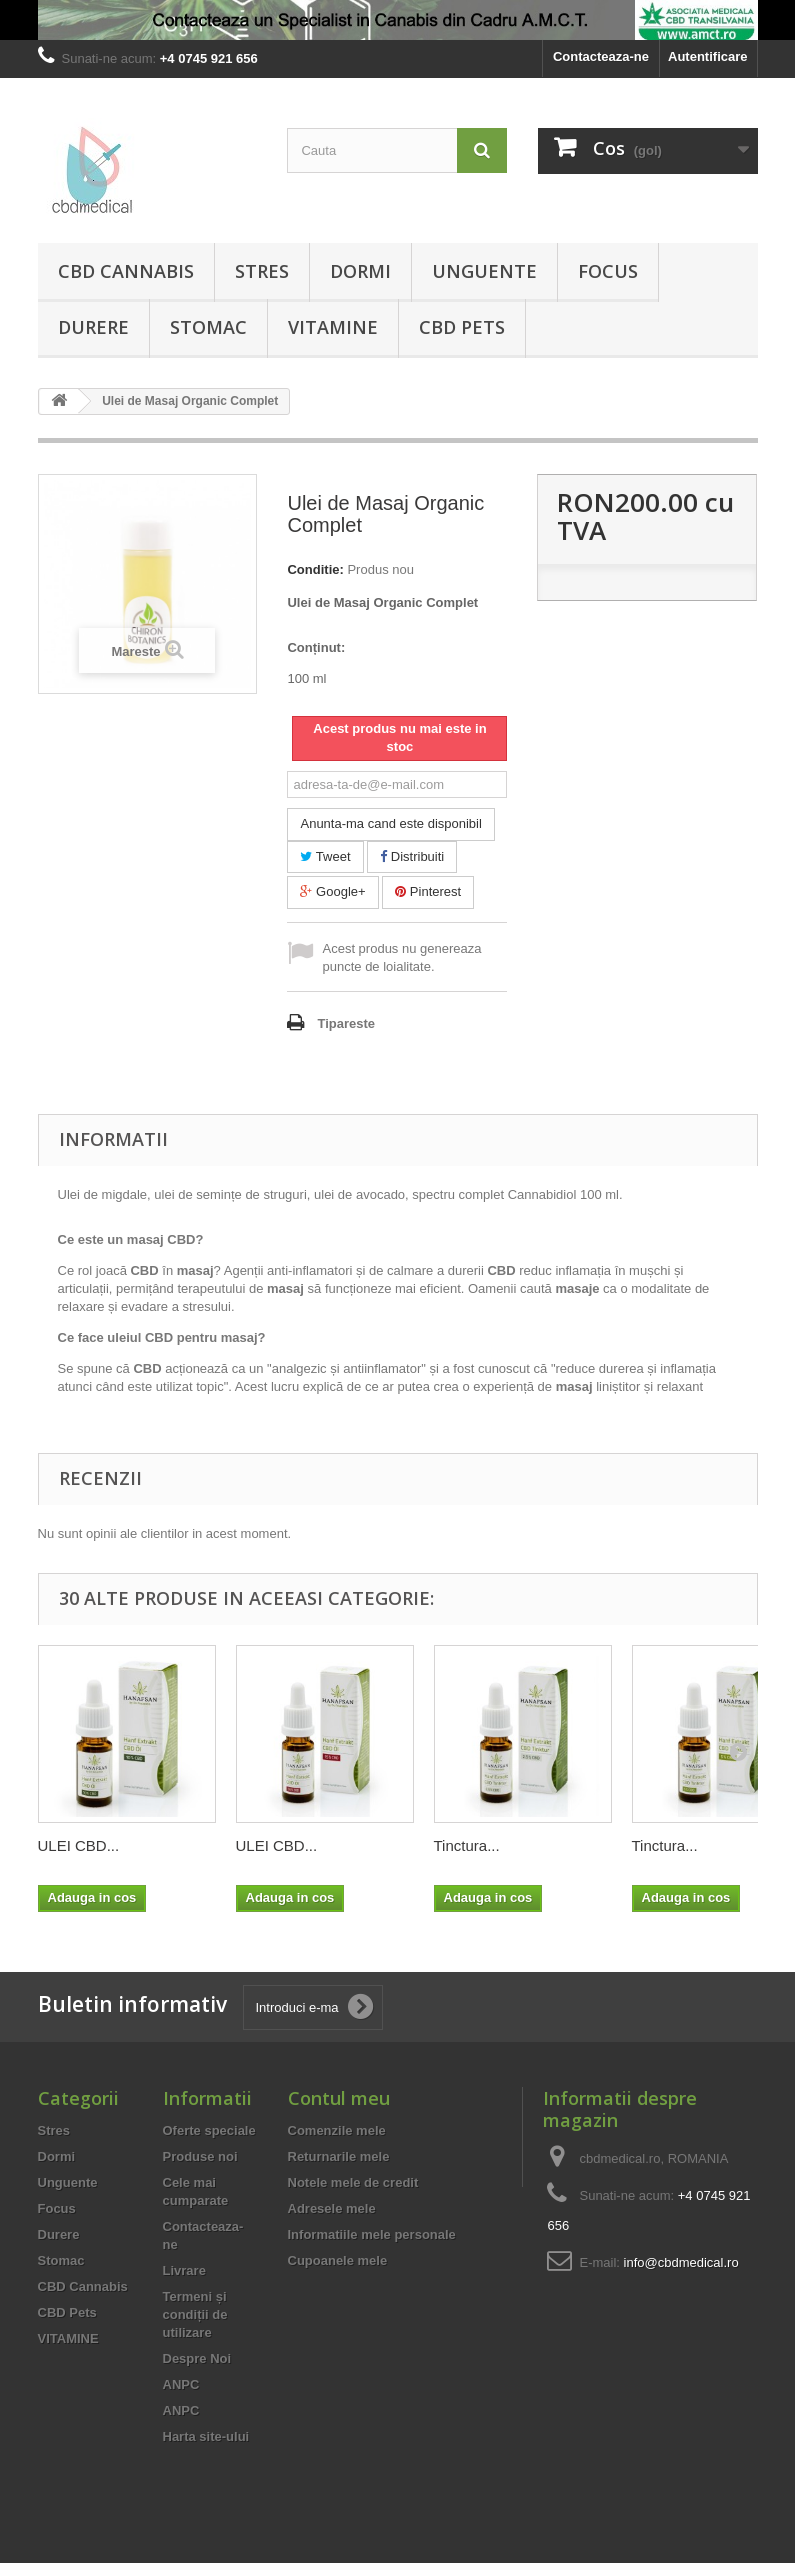 The height and width of the screenshot is (2563, 795). What do you see at coordinates (601, 56) in the screenshot?
I see `Contacteaza-ne` at bounding box center [601, 56].